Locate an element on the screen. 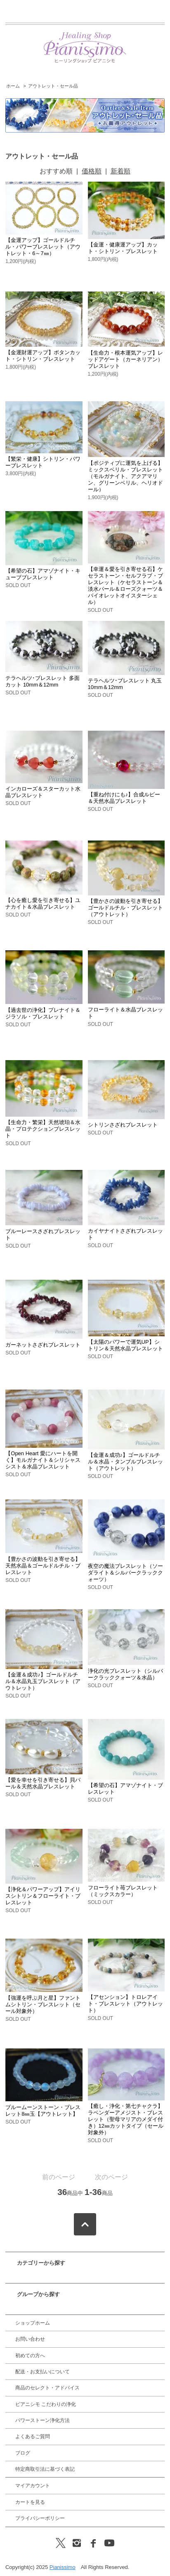 Image resolution: width=170 pixels, height=2576 pixels. 【希望の石】アマゾナイト・キューブブレスレット is located at coordinates (42, 574).